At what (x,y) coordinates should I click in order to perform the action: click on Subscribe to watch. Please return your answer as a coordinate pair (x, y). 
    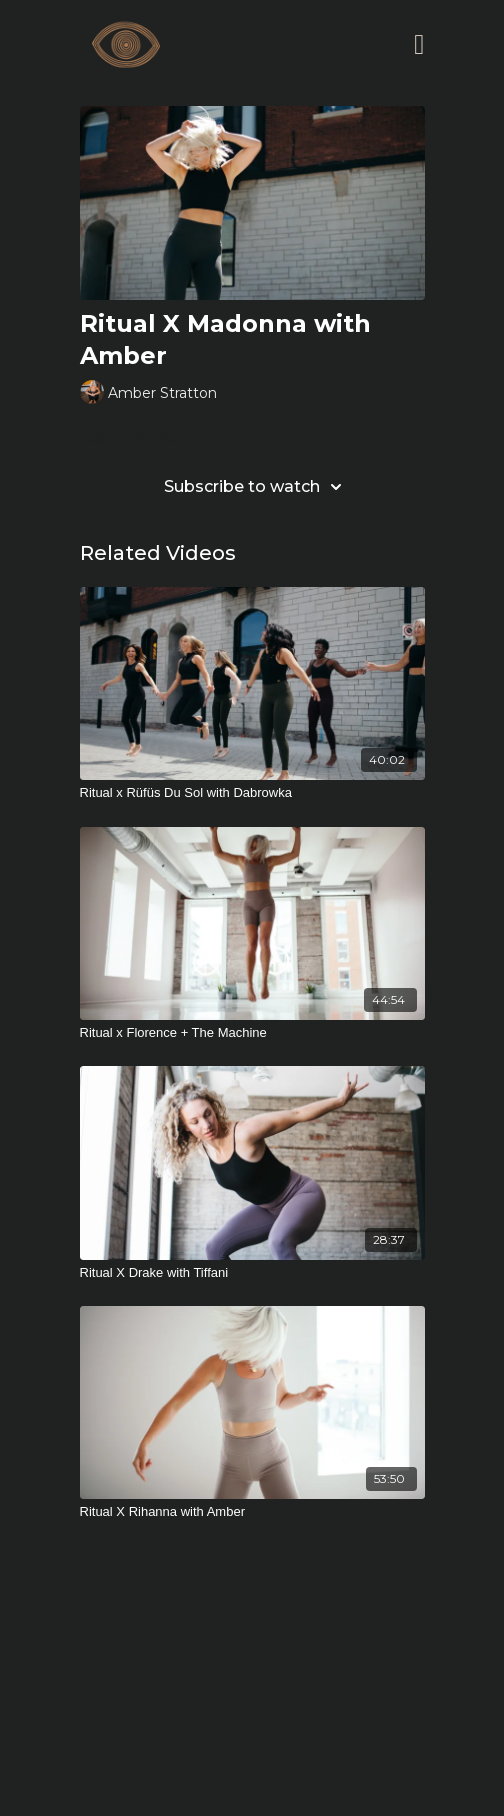
    Looking at the image, I should click on (256, 487).